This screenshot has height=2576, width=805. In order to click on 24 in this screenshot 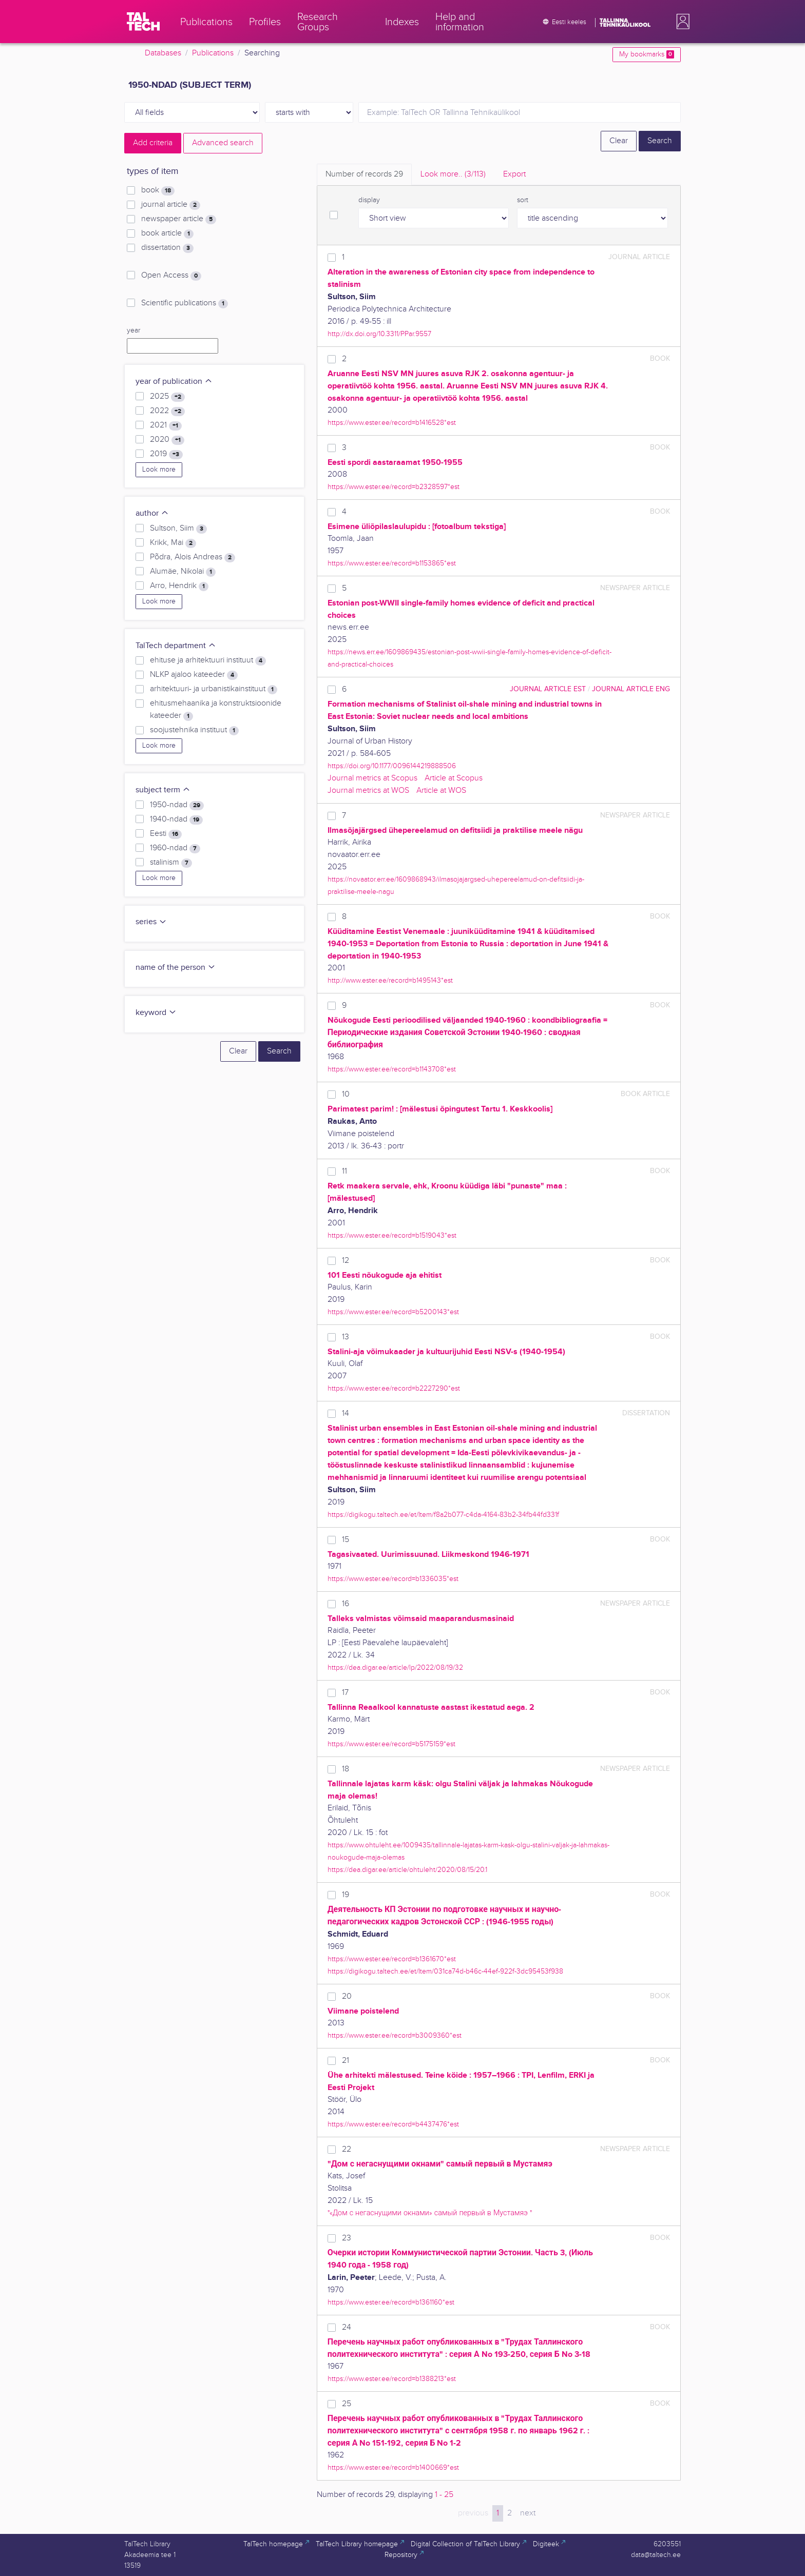, I will do `click(346, 2327)`.